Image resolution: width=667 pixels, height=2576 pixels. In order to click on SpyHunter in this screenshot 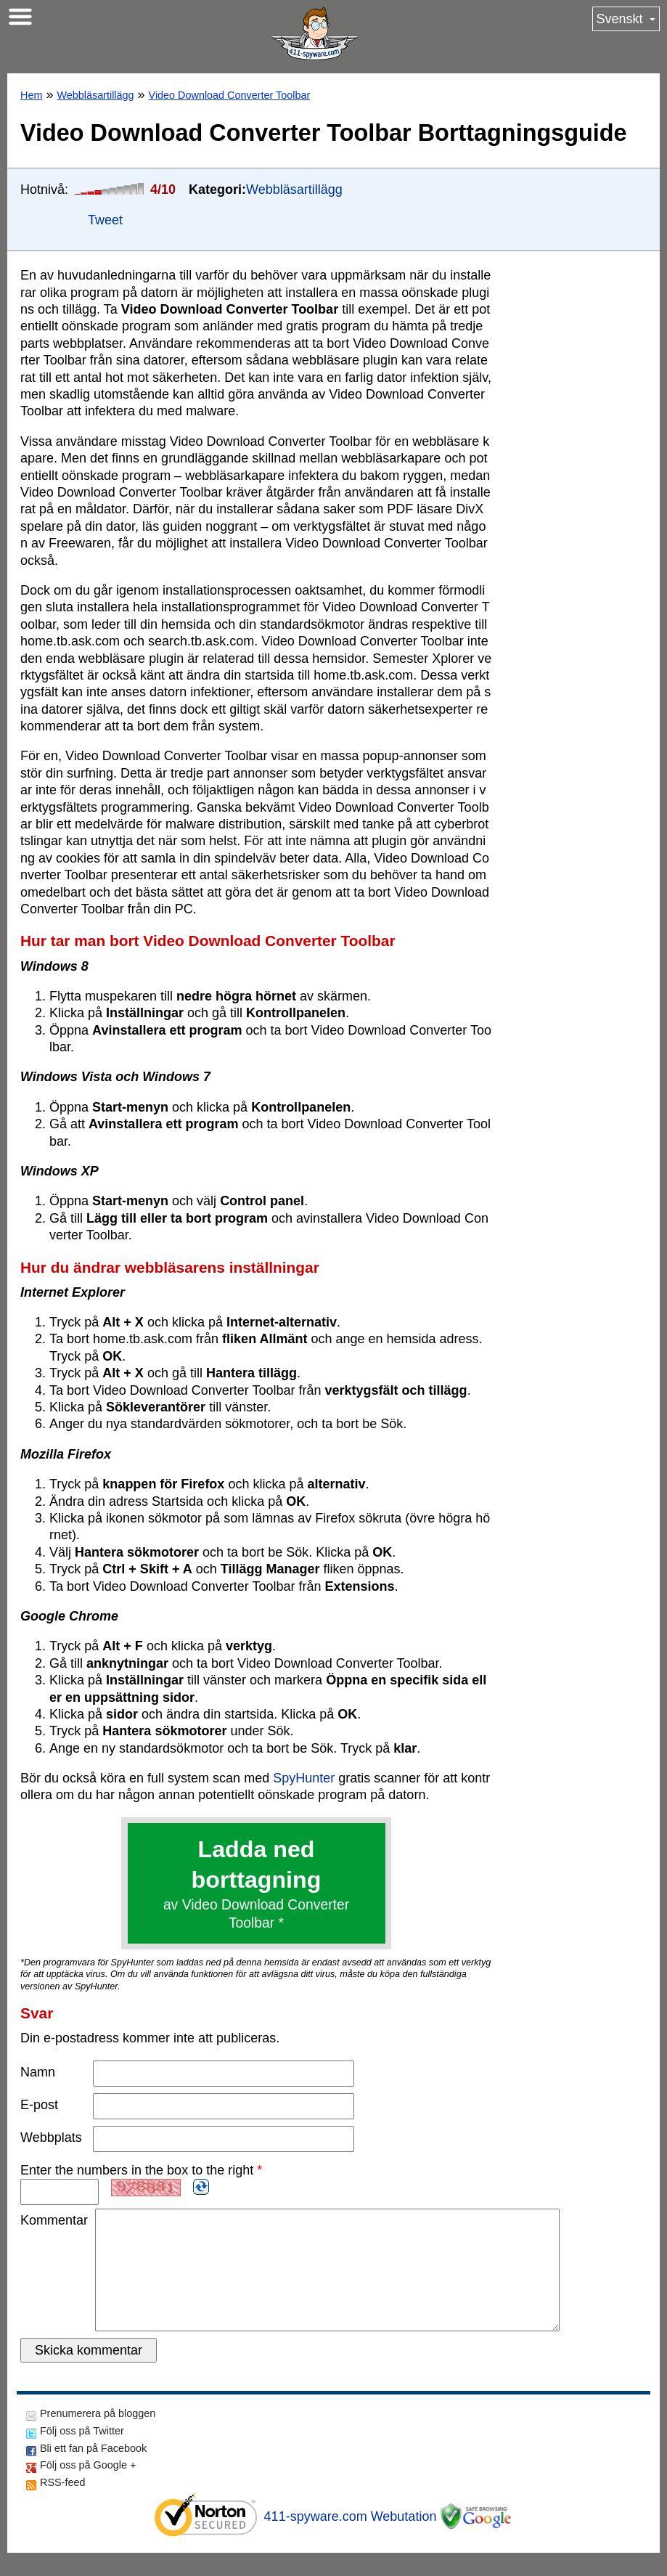, I will do `click(304, 1778)`.